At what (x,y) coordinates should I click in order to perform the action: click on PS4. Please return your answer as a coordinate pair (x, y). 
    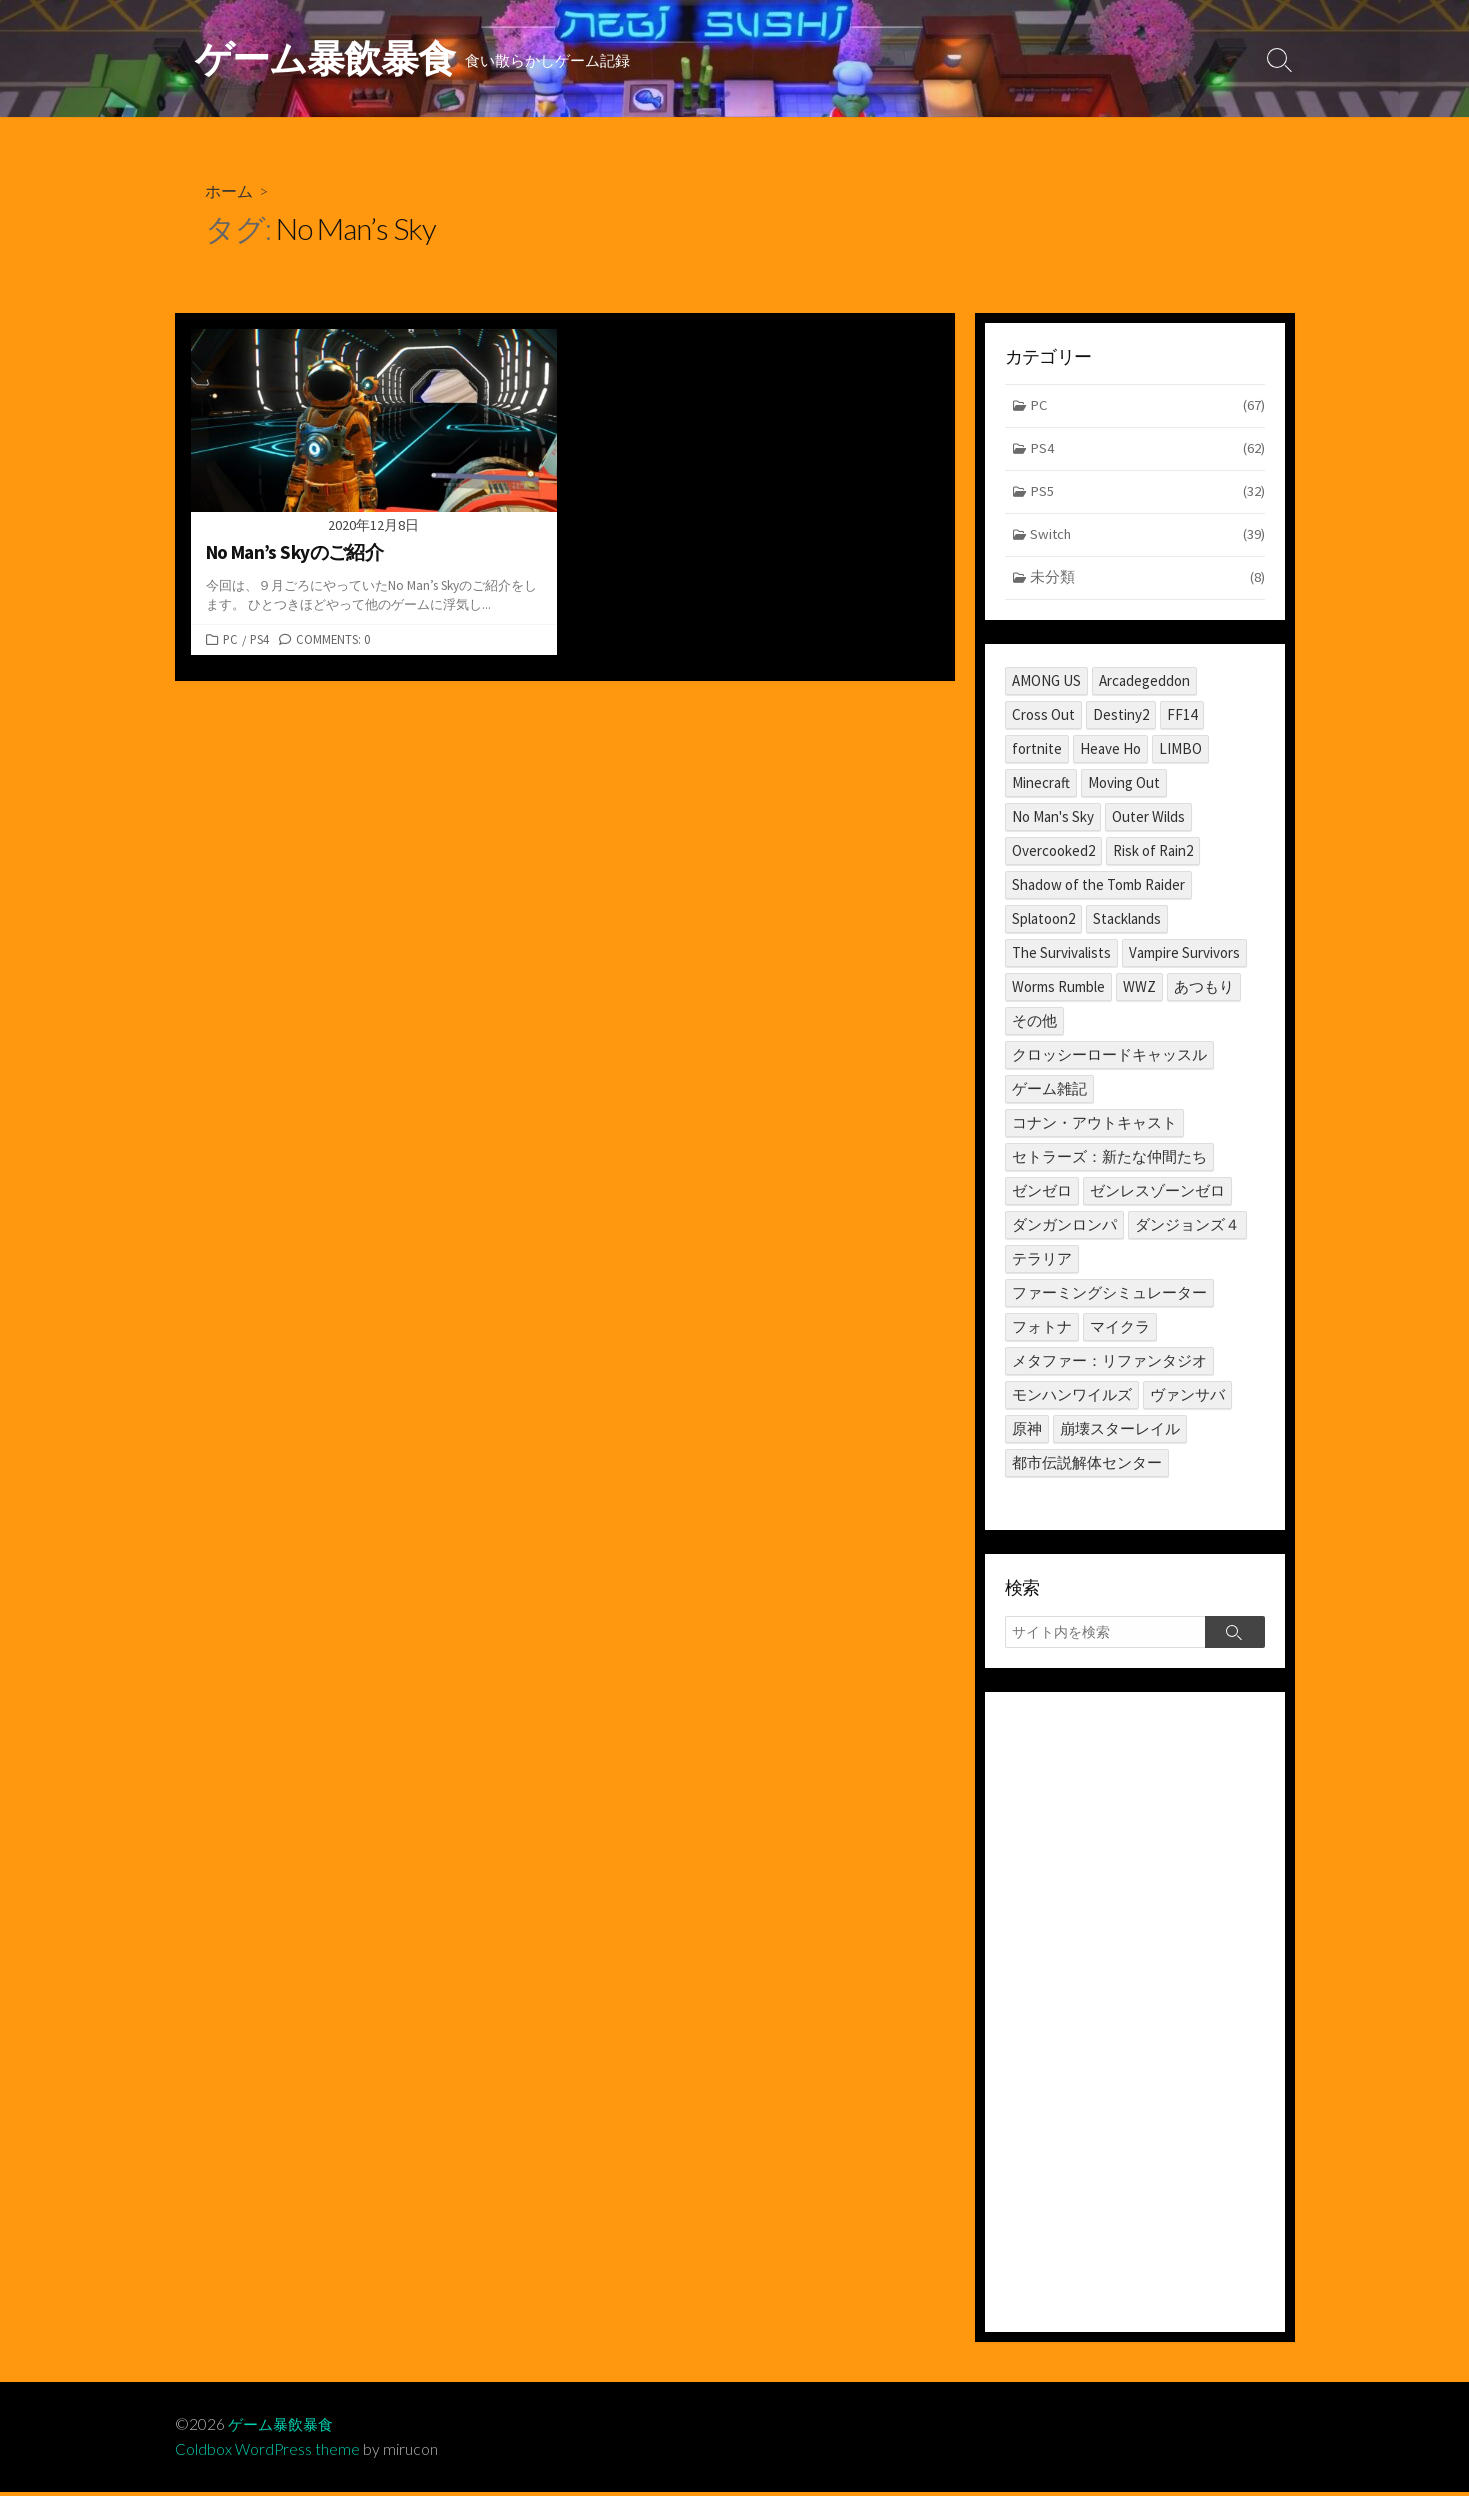
    Looking at the image, I should click on (259, 640).